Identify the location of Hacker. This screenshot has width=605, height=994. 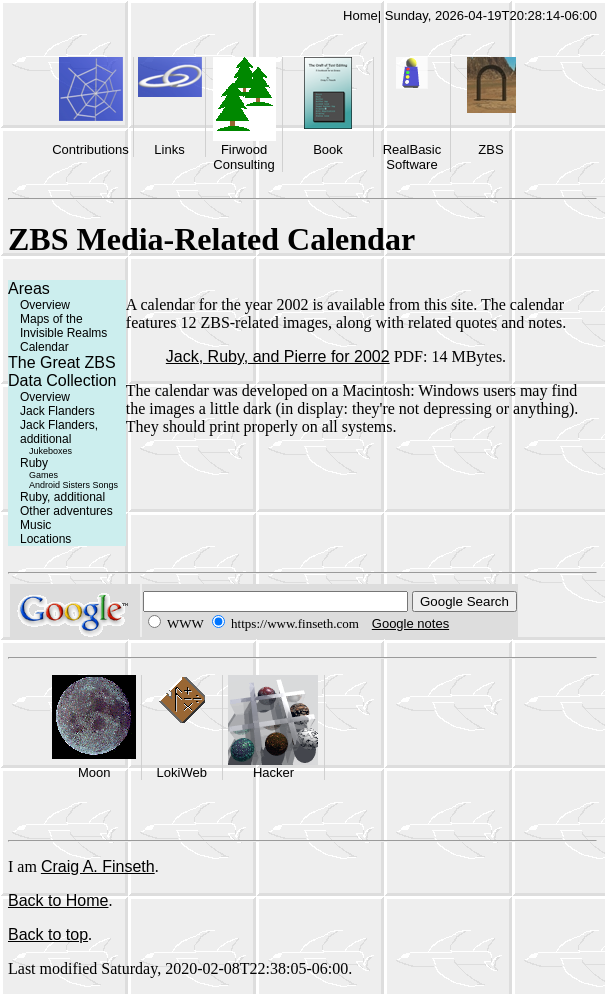
(273, 772).